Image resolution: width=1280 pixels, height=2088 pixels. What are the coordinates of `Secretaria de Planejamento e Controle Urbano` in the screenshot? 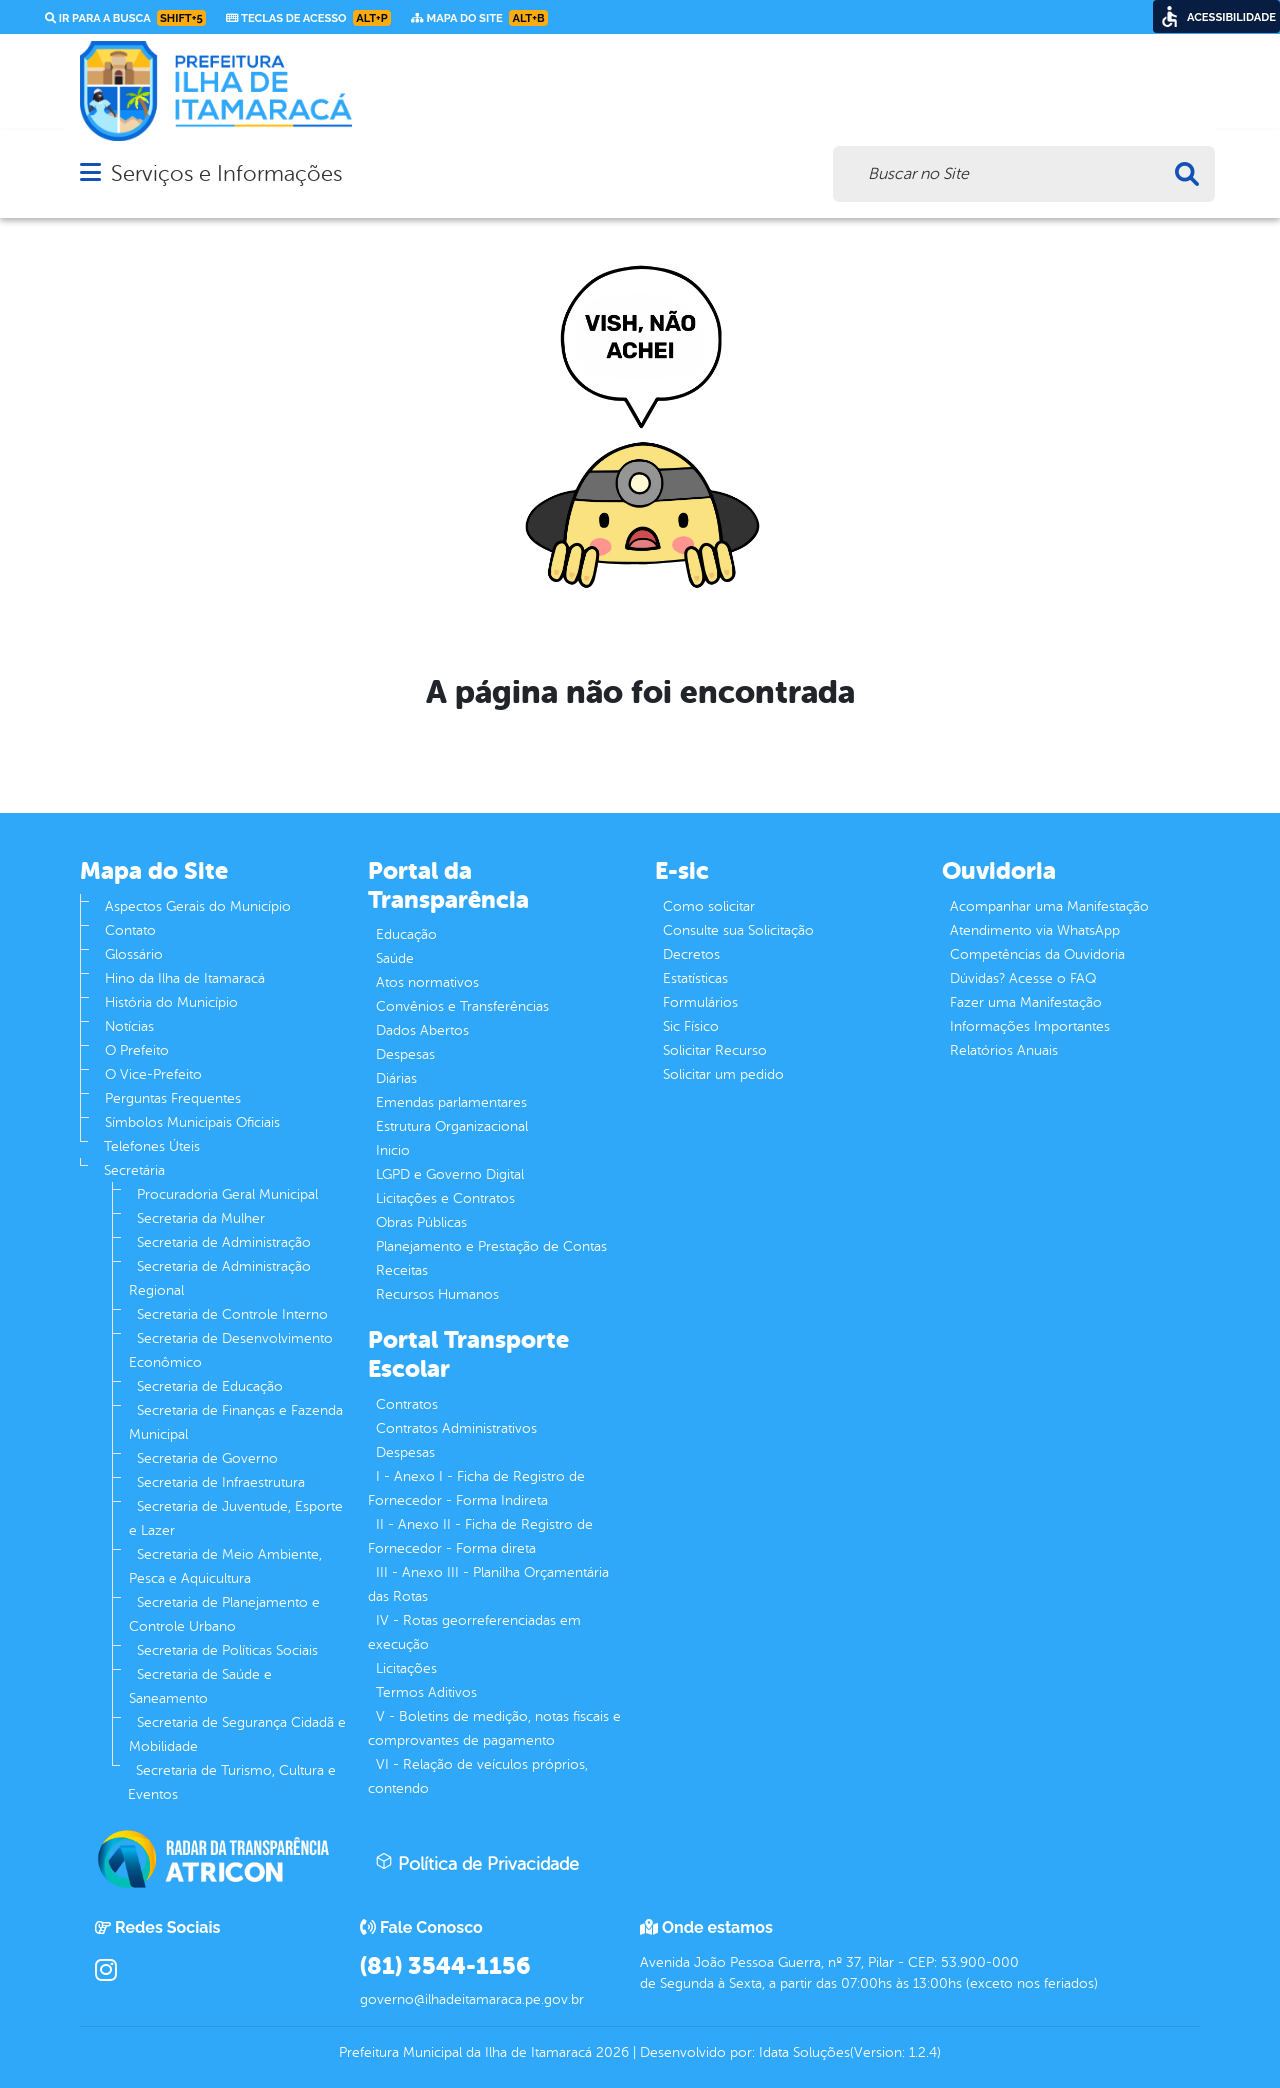 It's located at (224, 1614).